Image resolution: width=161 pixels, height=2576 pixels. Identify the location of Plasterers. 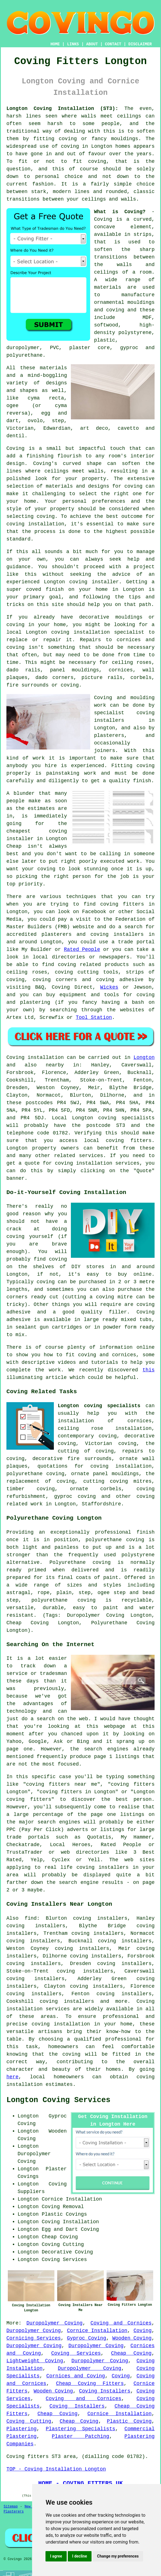
(14, 2512).